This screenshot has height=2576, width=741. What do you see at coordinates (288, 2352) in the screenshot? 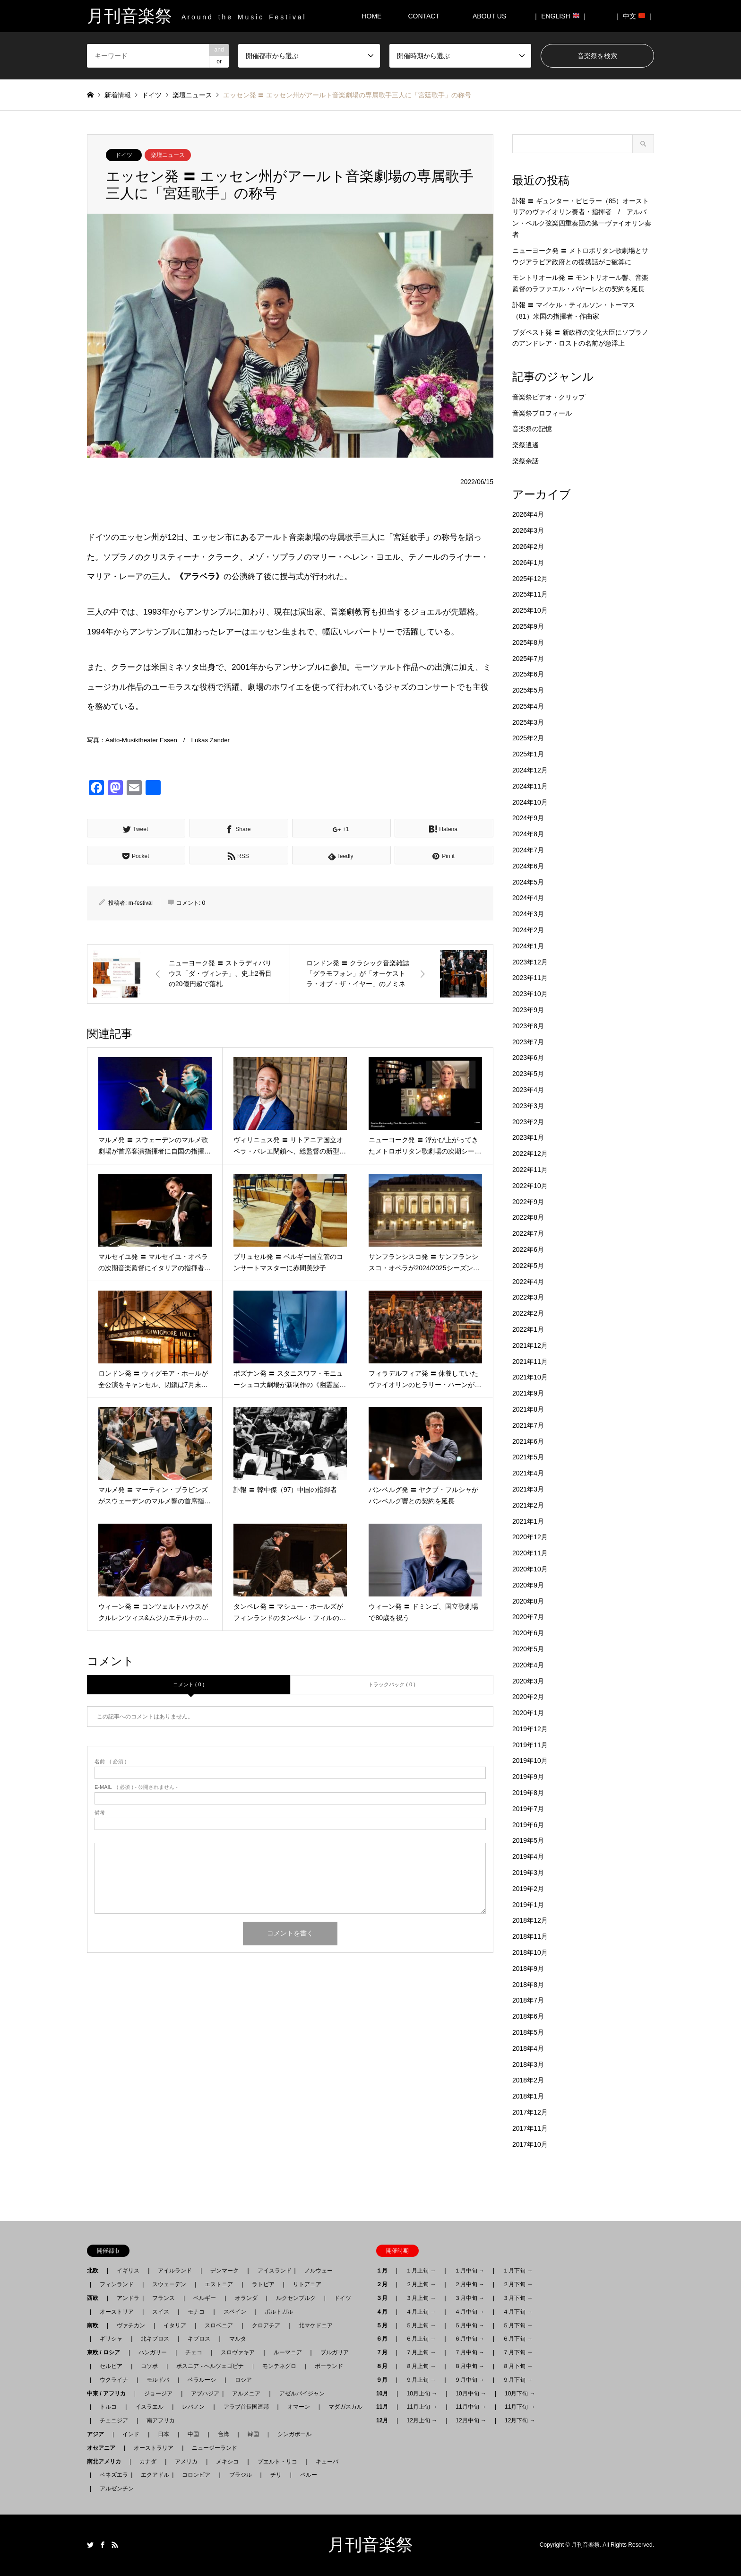
I see `ルーマニア` at bounding box center [288, 2352].